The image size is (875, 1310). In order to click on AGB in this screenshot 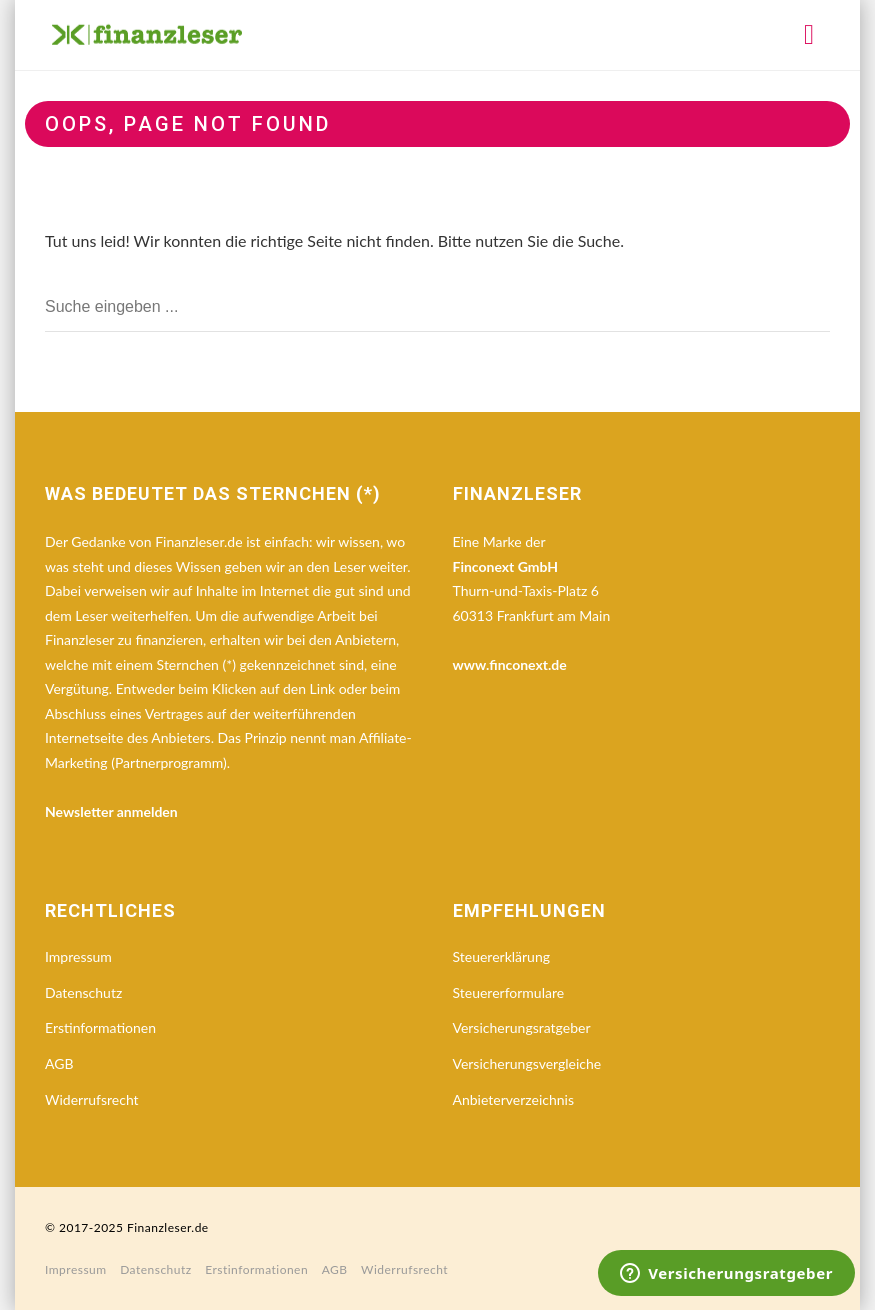, I will do `click(59, 1063)`.